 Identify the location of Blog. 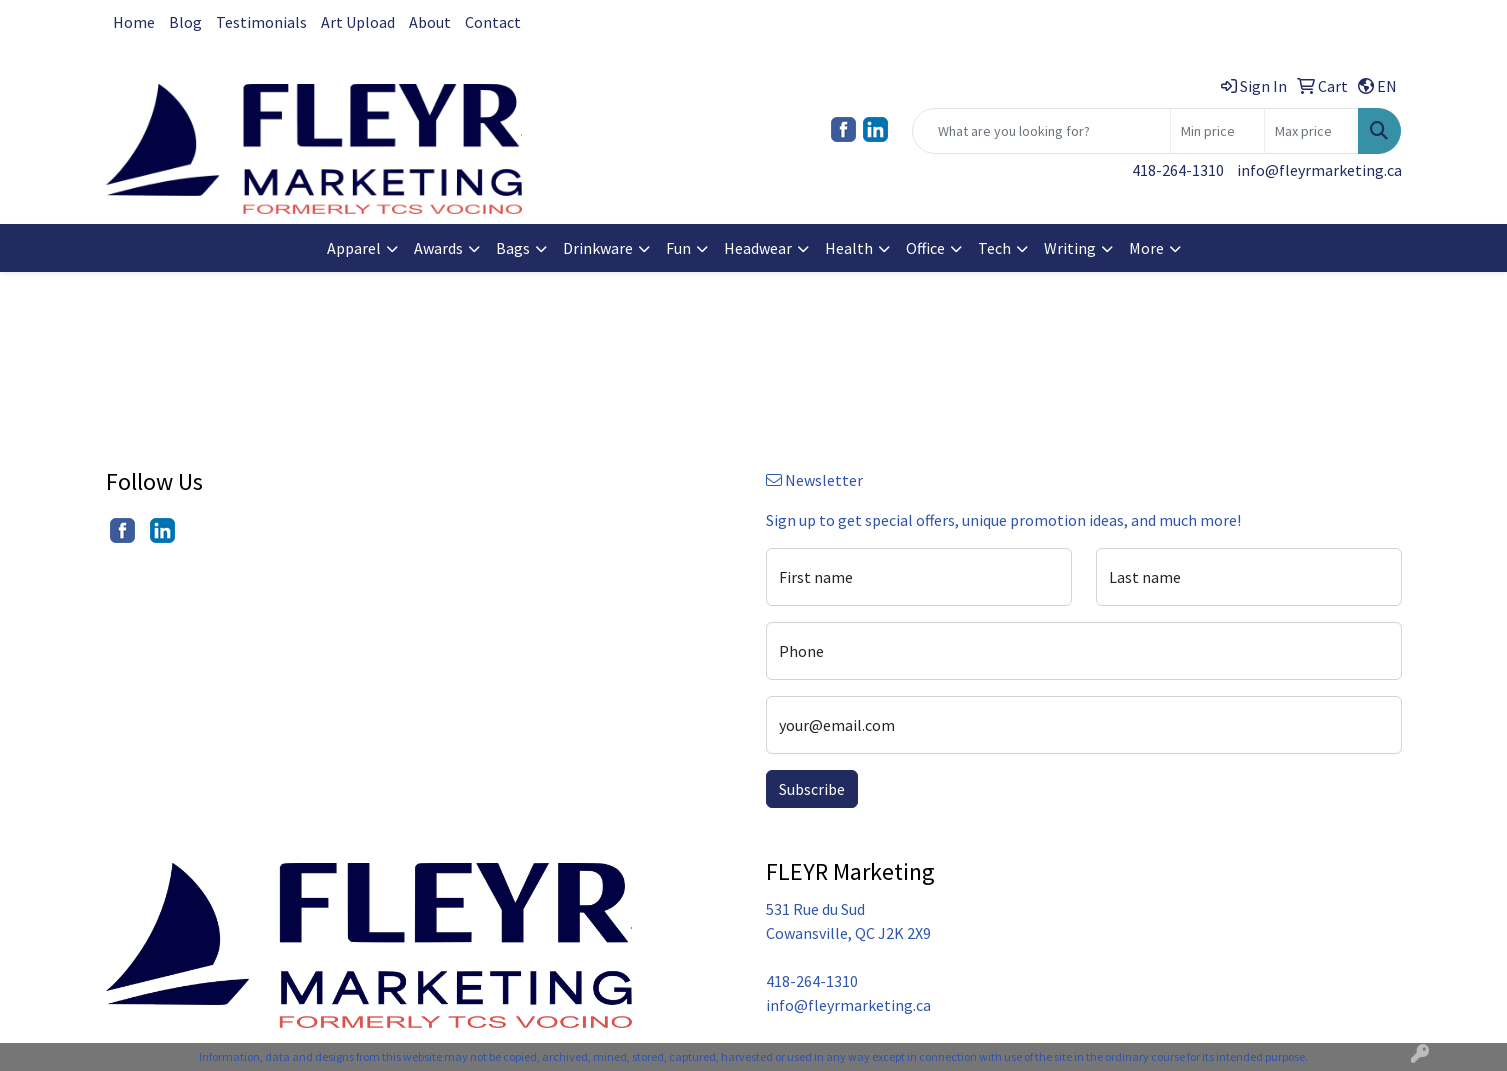
(185, 22).